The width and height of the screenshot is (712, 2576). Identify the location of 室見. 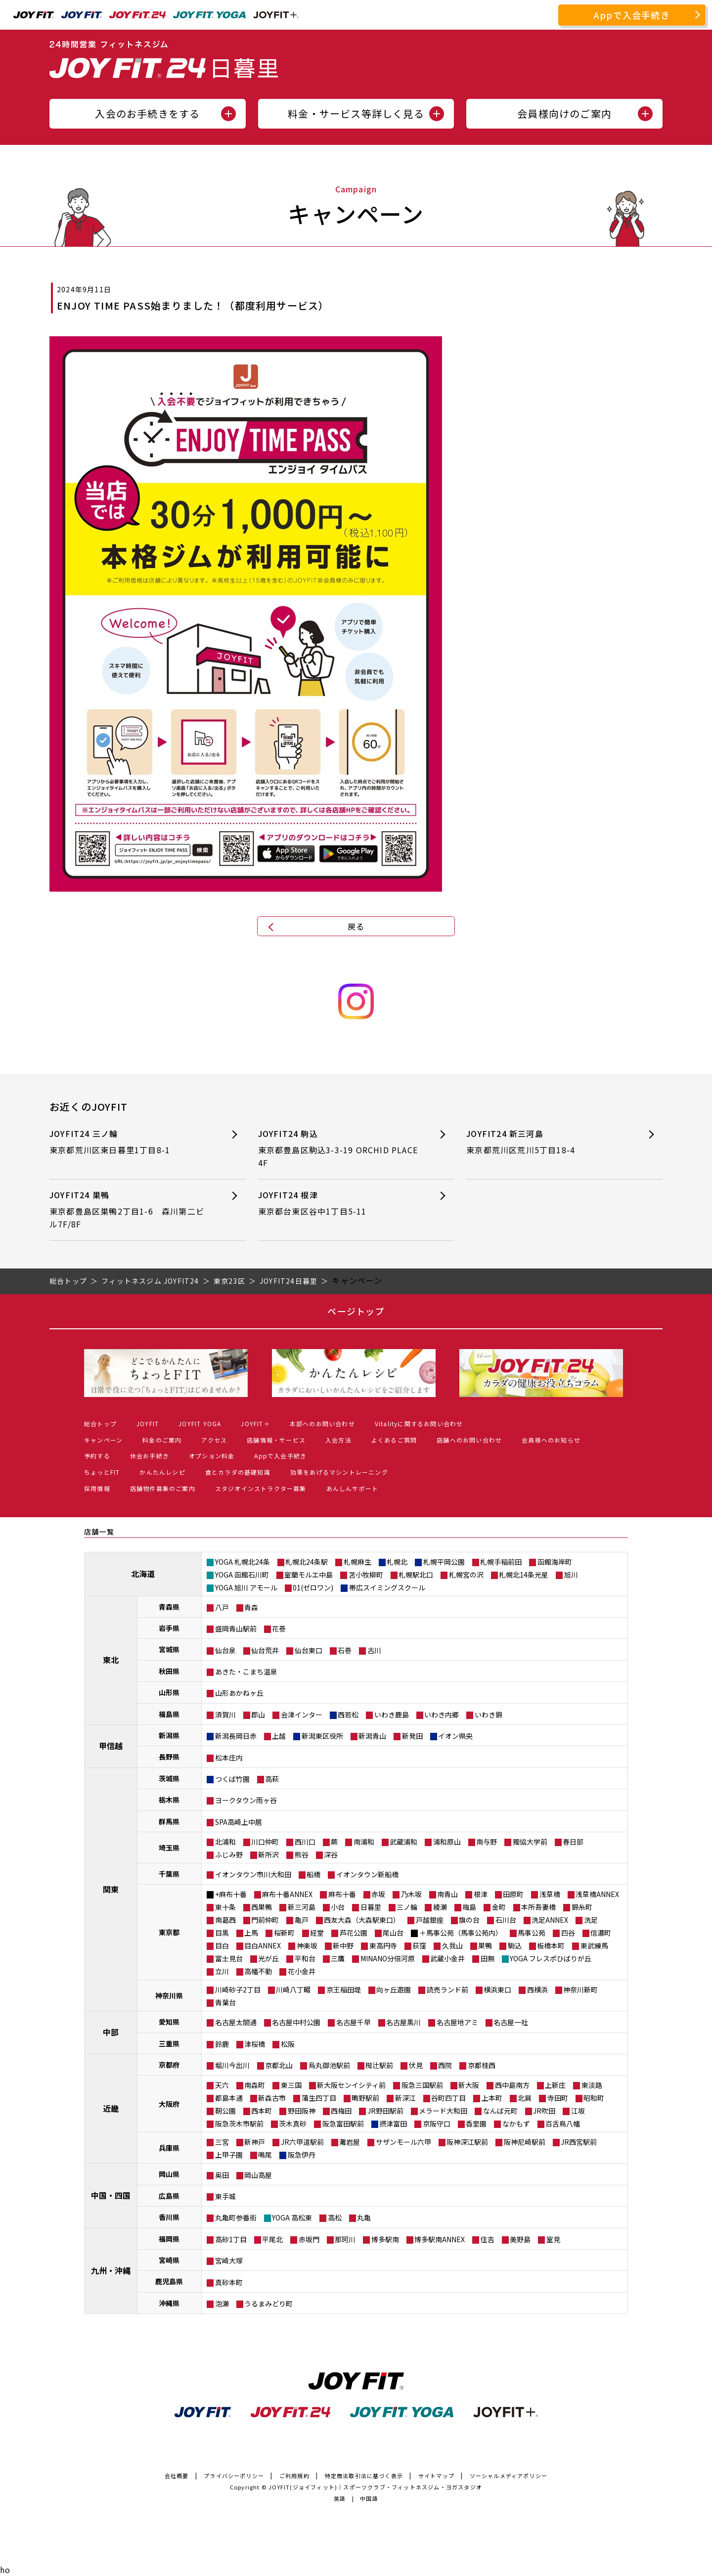
(553, 2239).